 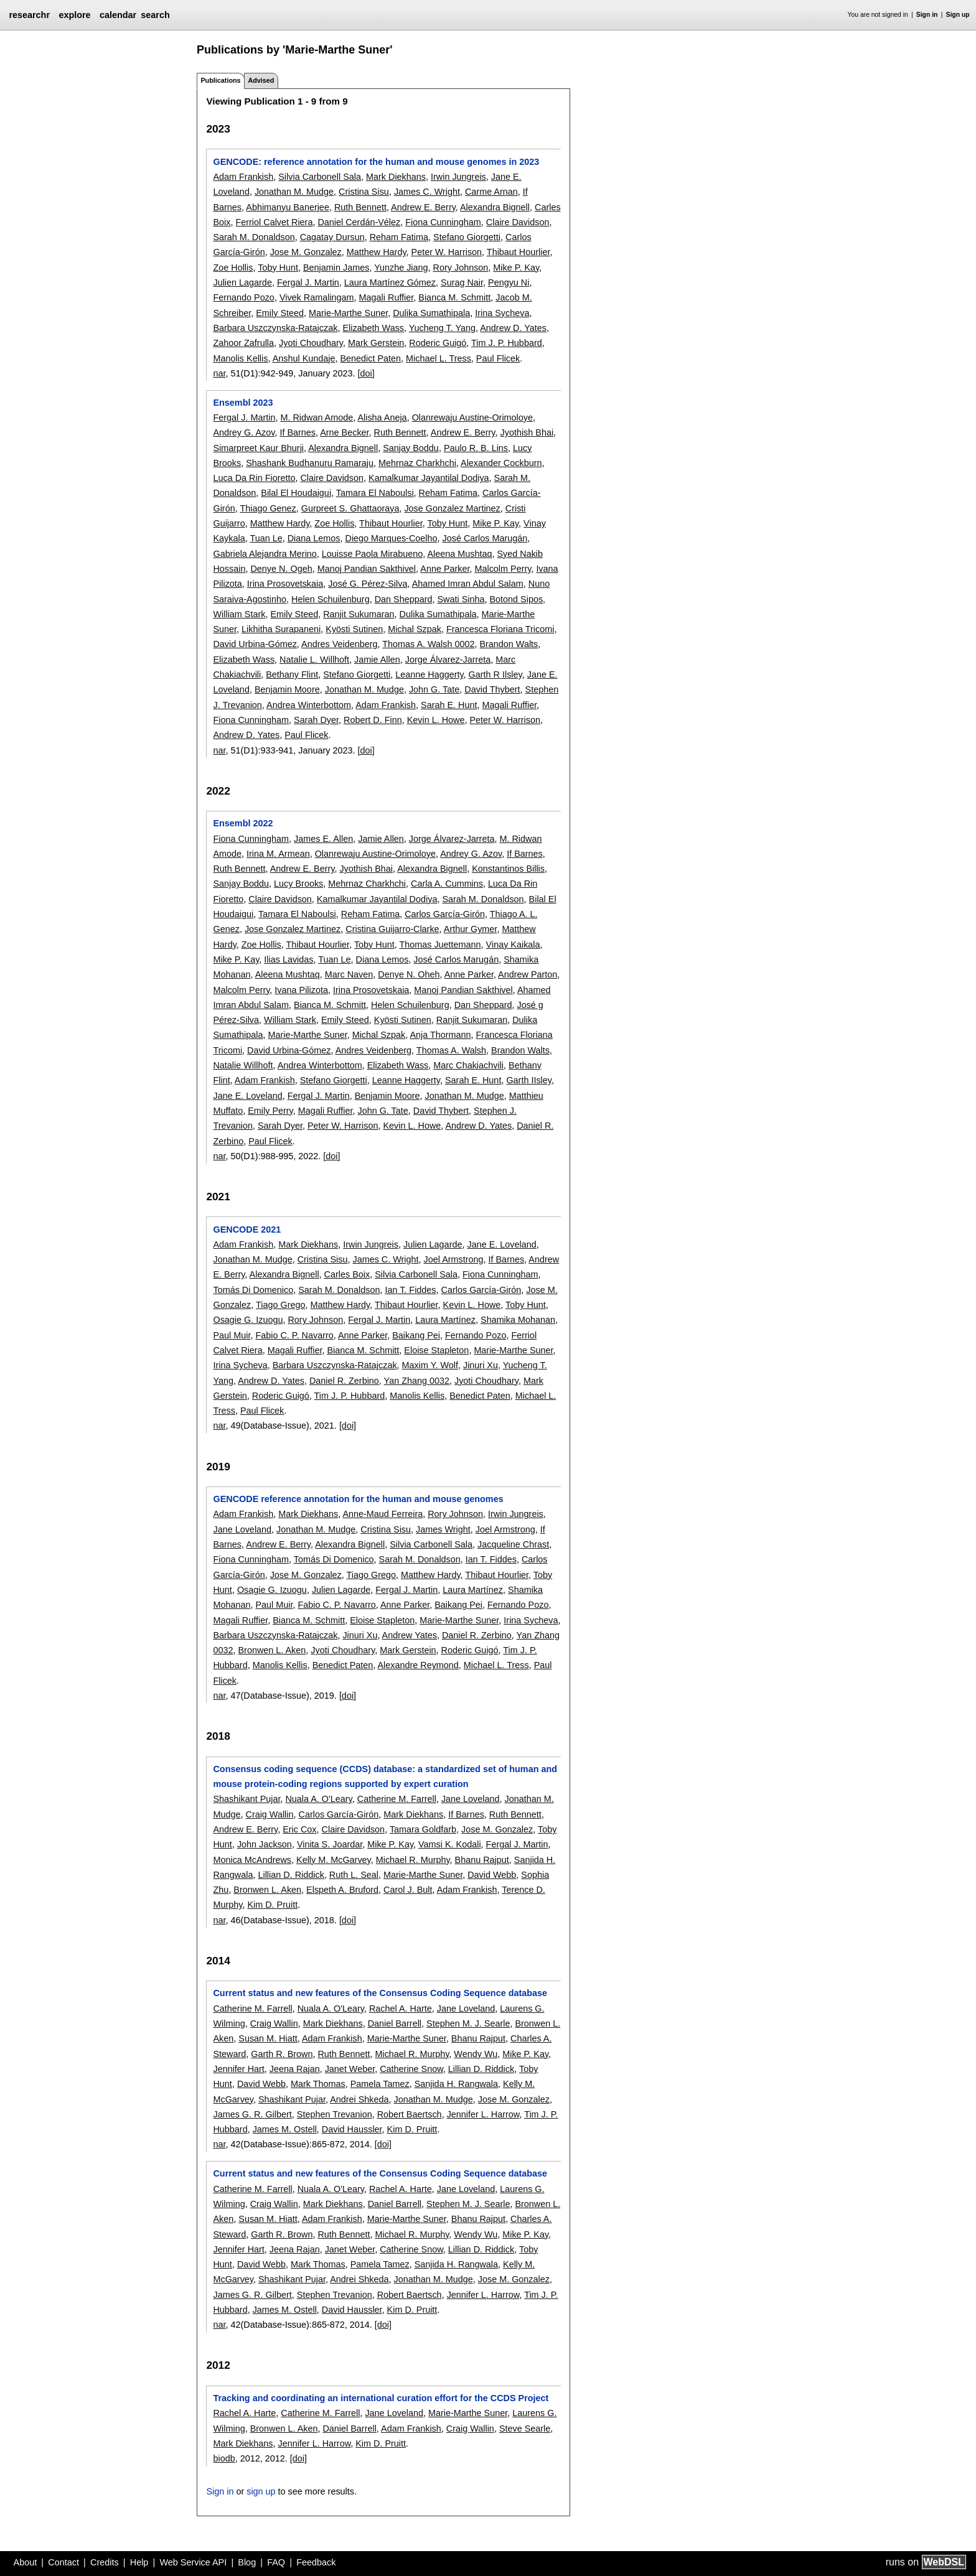 I want to click on Jennifer L. Harrow, so click(x=483, y=2114).